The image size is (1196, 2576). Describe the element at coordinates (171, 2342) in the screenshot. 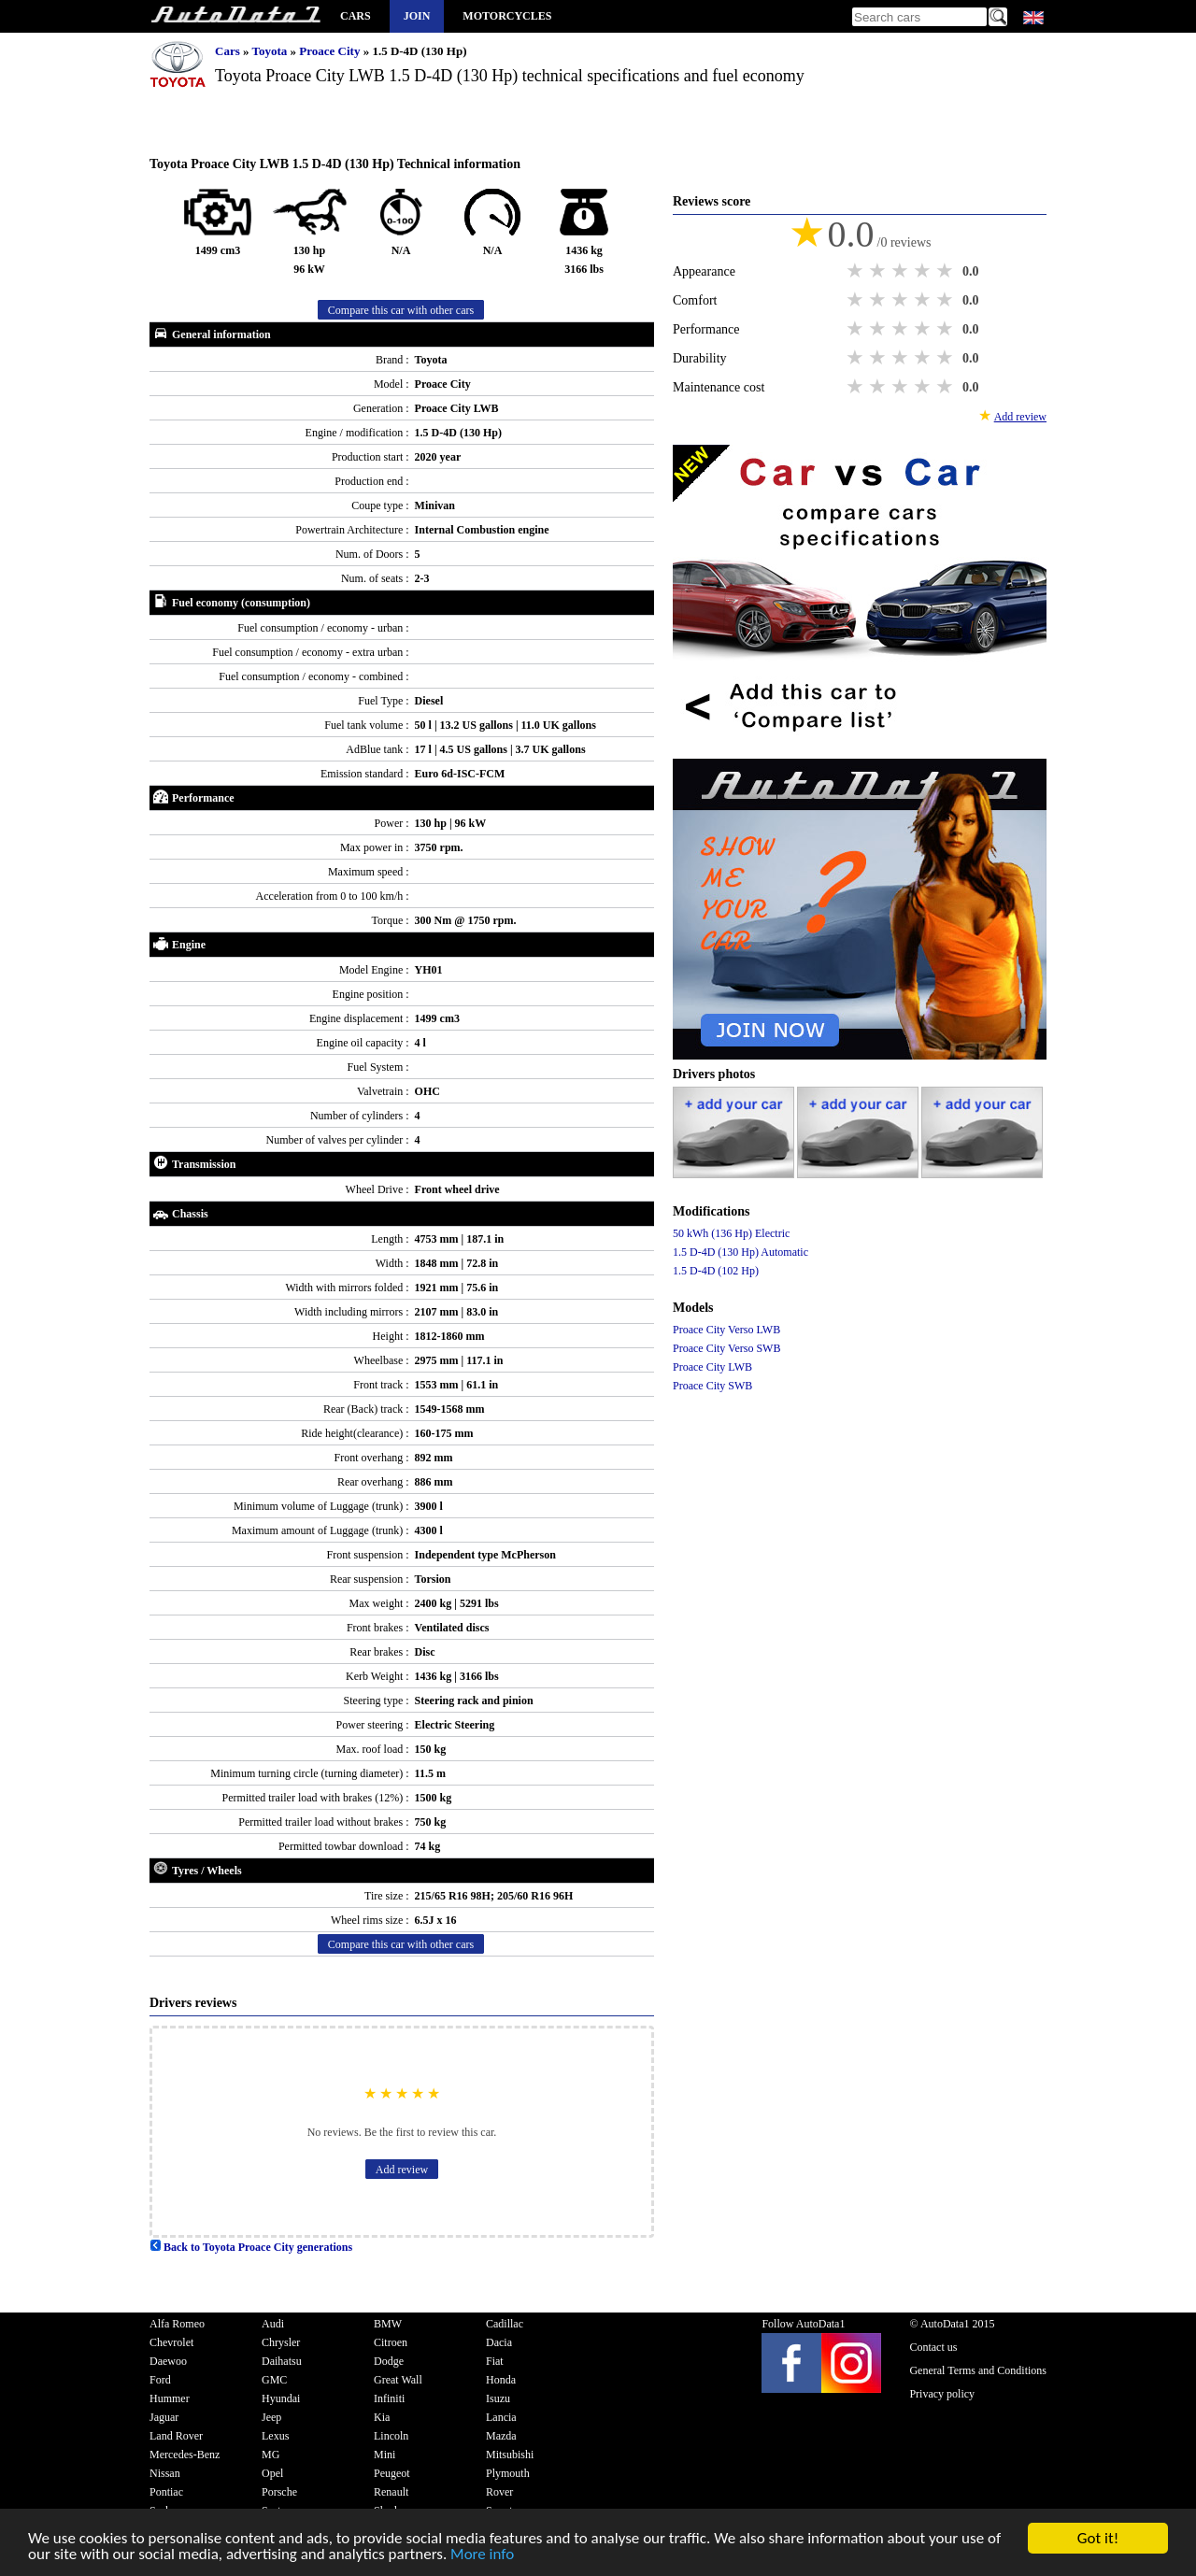

I see `Chevrolet` at that location.